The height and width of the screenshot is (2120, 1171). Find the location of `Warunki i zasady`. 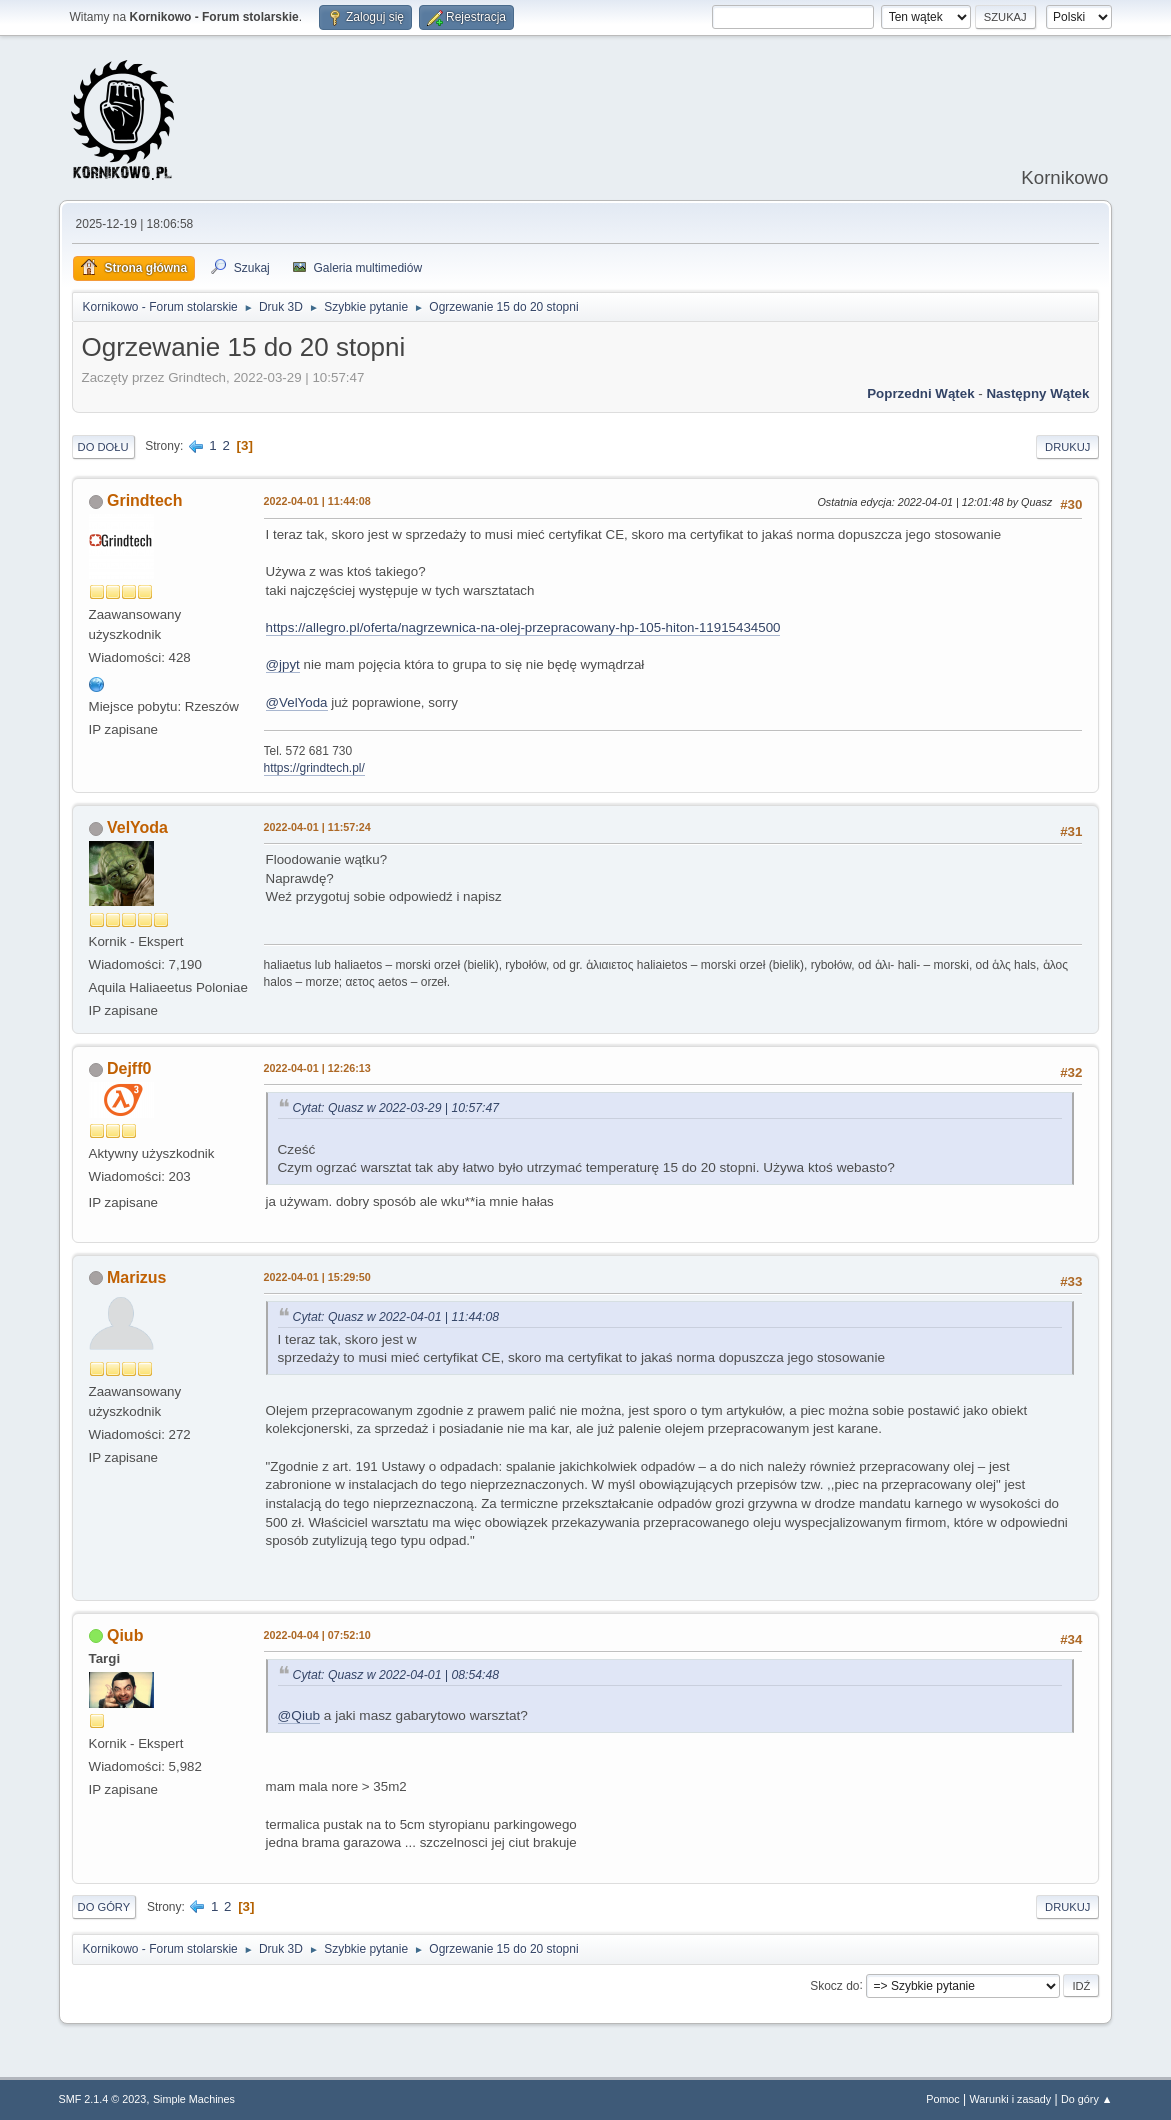

Warunki i zasady is located at coordinates (1011, 2099).